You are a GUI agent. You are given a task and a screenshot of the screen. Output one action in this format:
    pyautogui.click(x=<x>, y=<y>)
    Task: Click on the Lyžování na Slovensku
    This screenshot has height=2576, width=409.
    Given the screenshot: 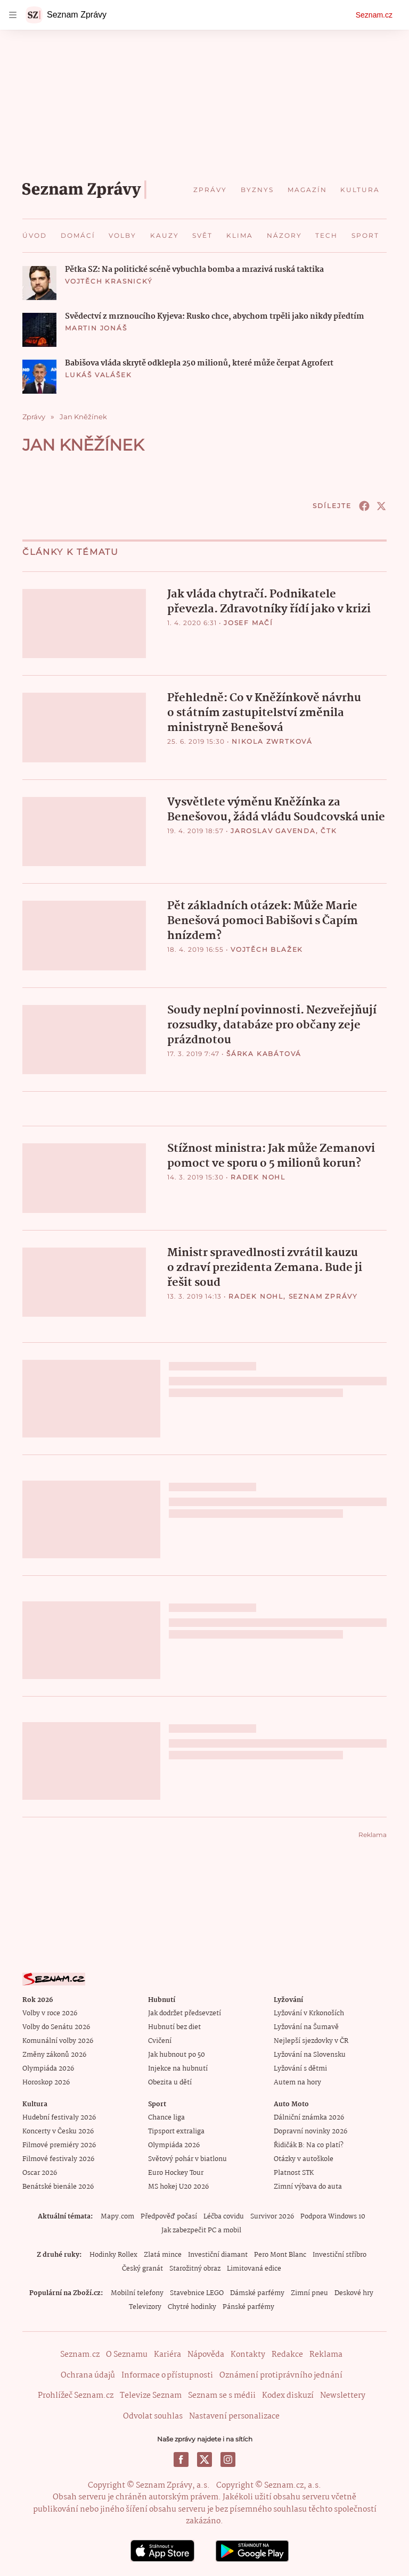 What is the action you would take?
    pyautogui.click(x=310, y=2053)
    